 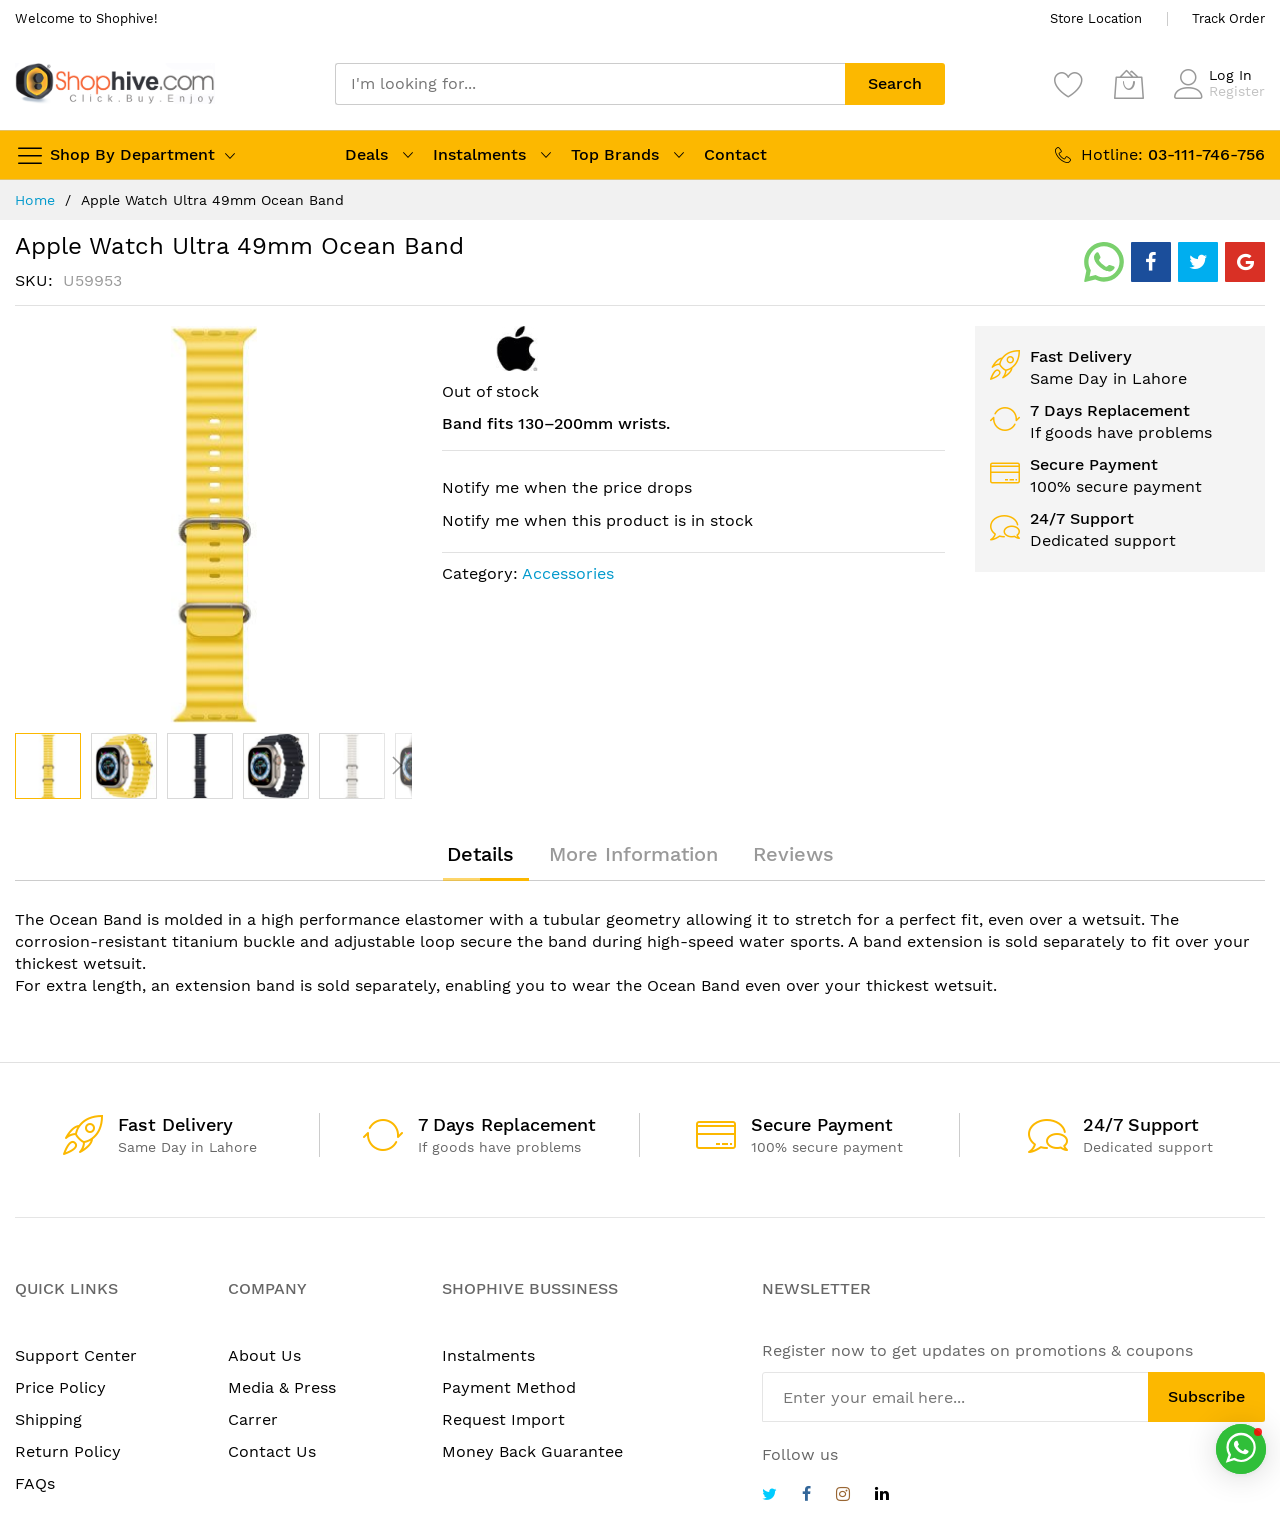 I want to click on Details, so click(x=480, y=854).